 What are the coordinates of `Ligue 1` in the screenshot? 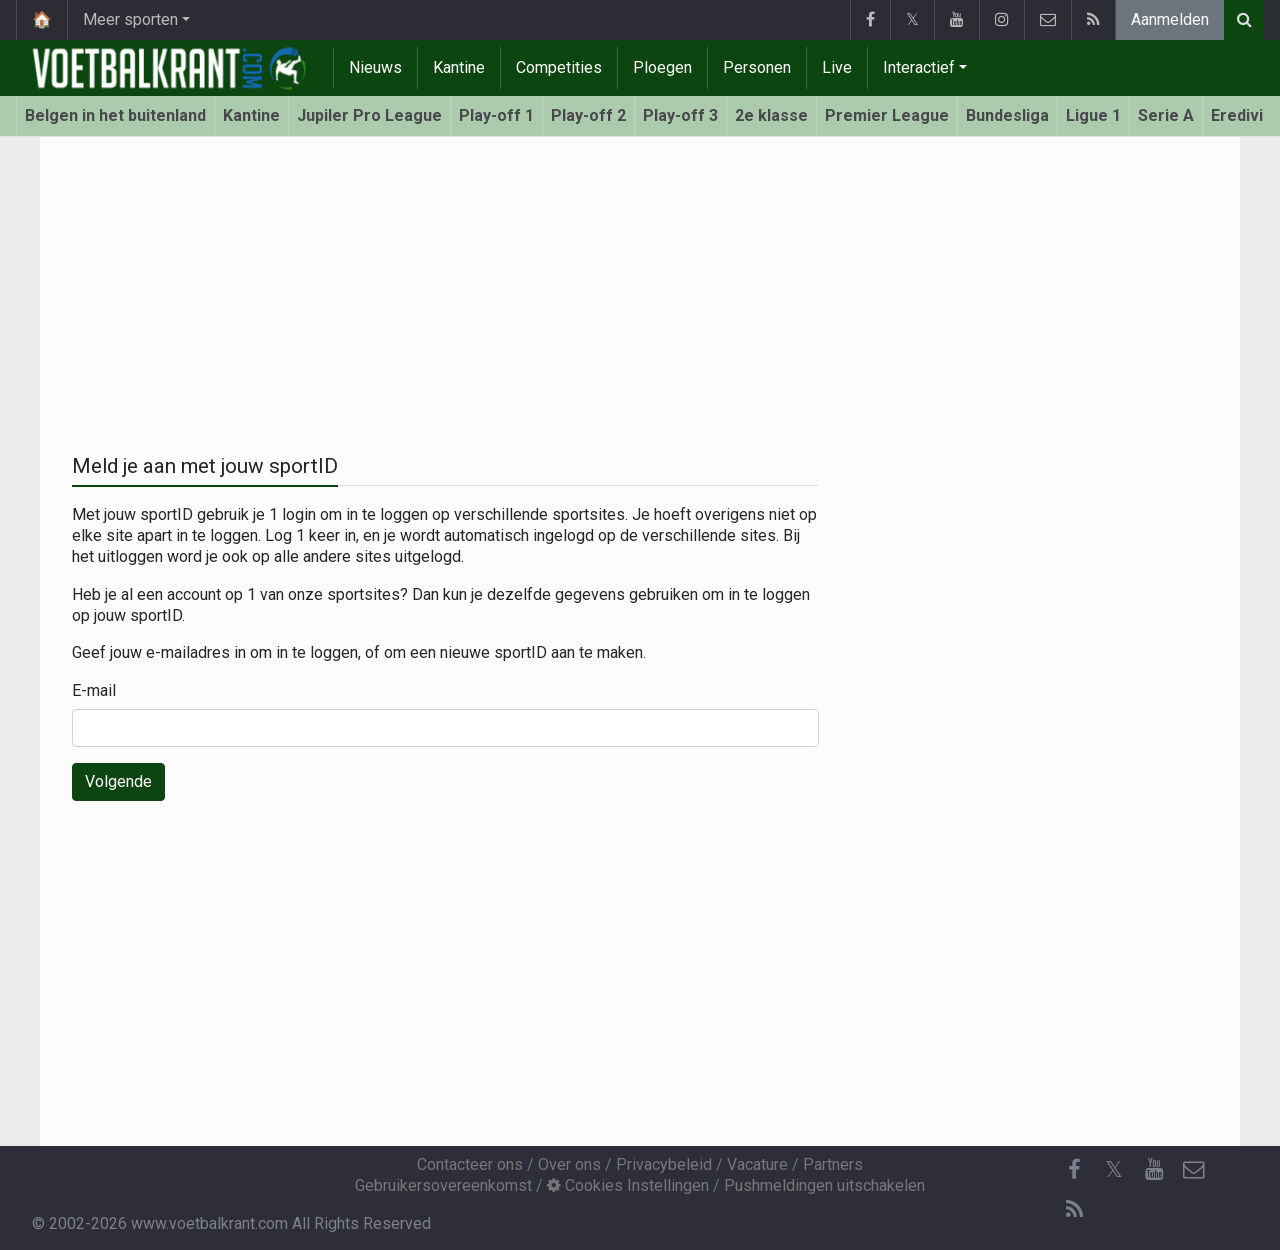 It's located at (1093, 115).